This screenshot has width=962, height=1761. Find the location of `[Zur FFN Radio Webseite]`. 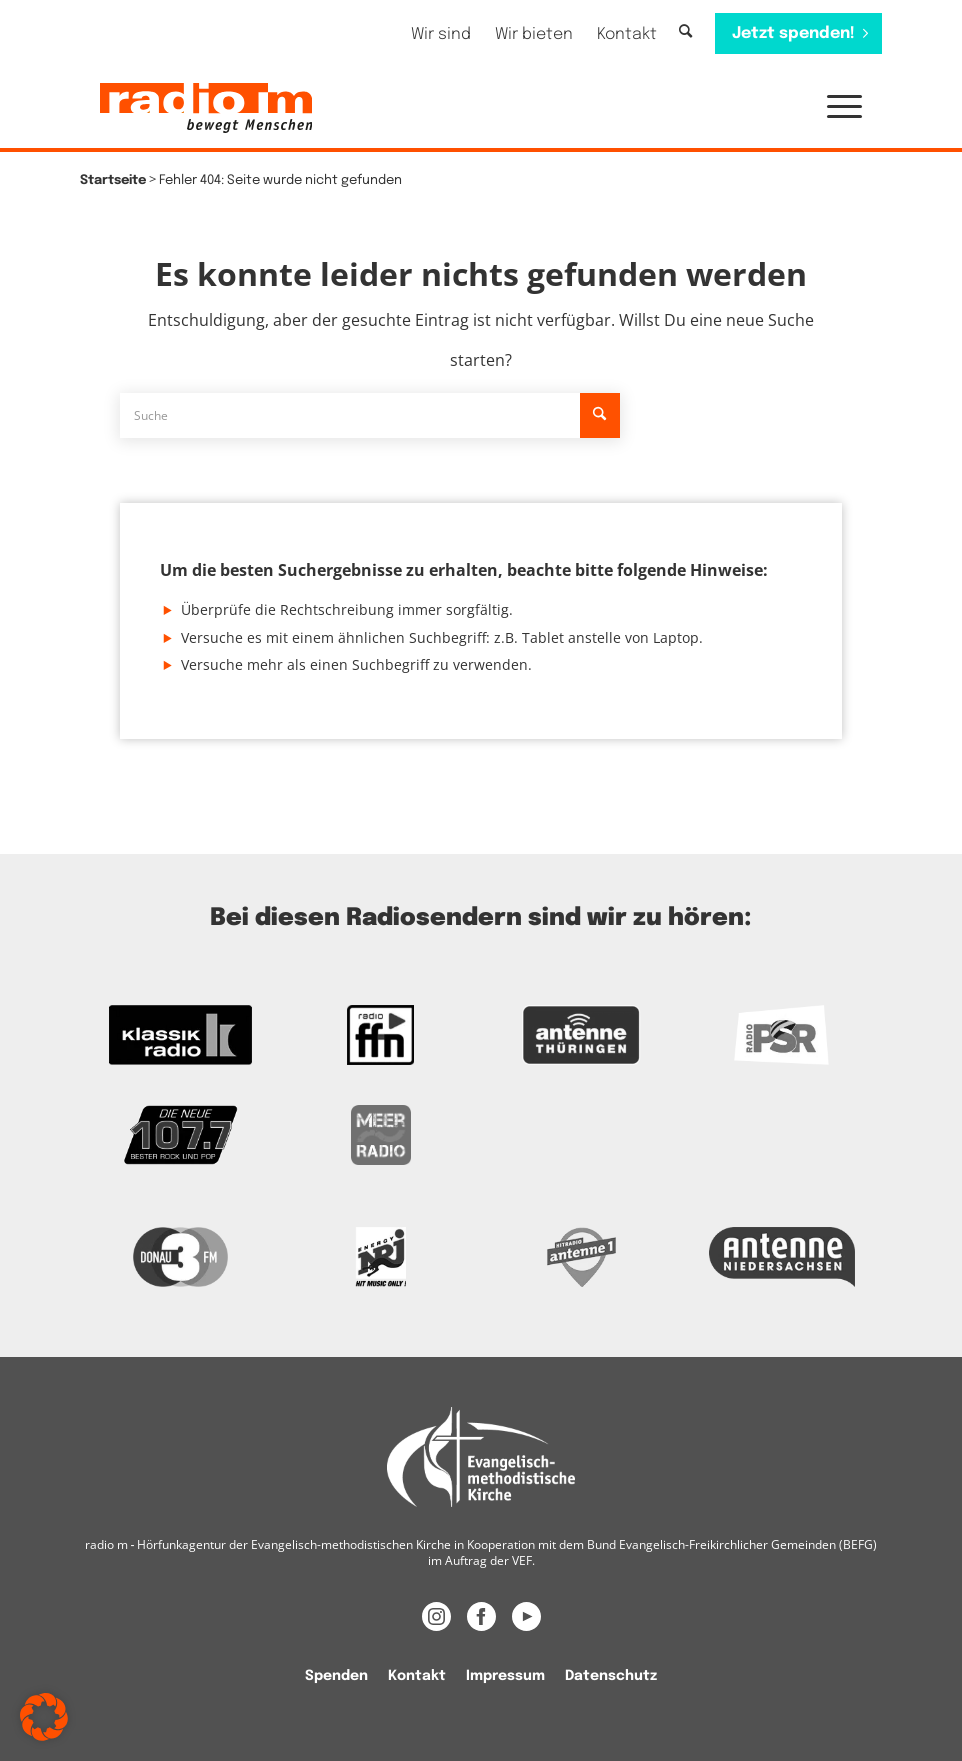

[Zur FFN Radio Webseite] is located at coordinates (381, 1035).